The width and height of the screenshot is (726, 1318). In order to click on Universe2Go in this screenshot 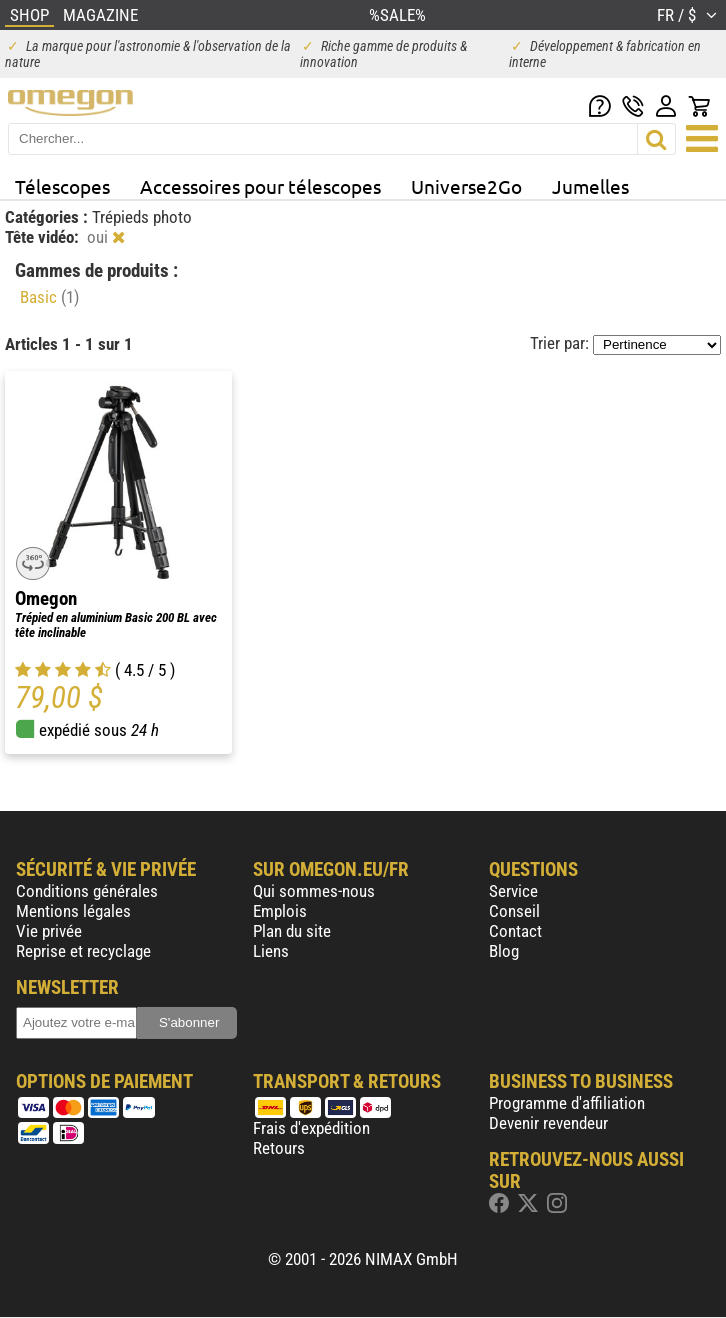, I will do `click(466, 186)`.